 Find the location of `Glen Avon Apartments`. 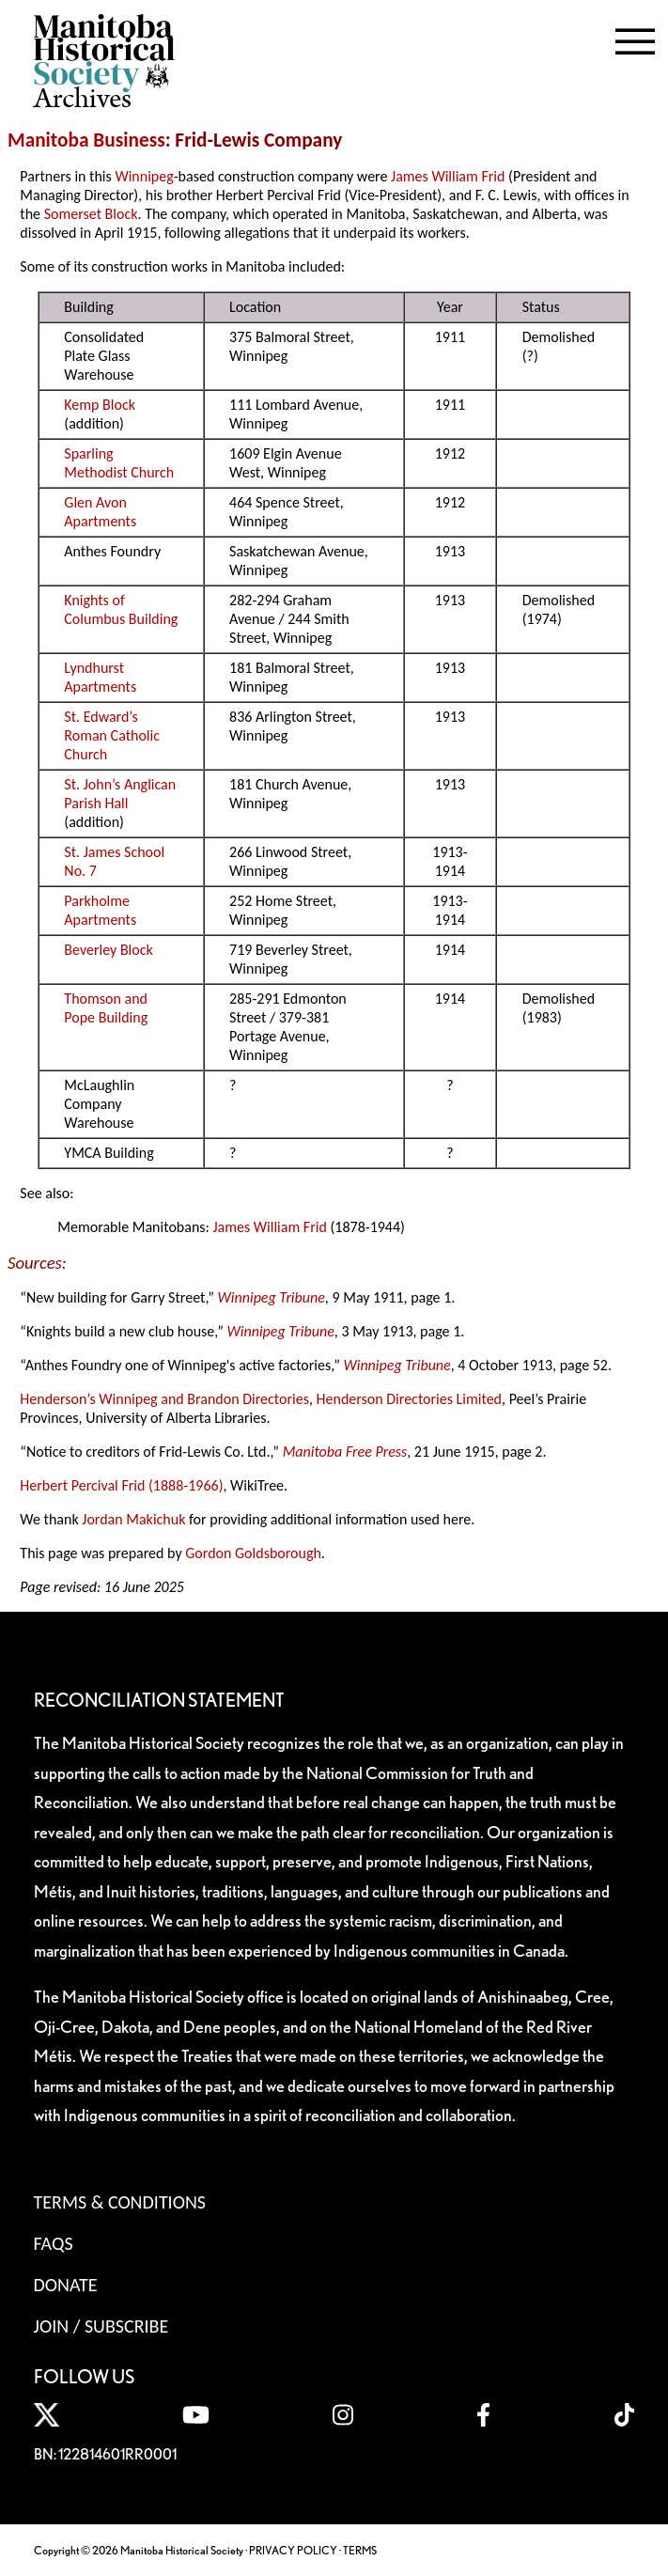

Glen Avon Apartments is located at coordinates (100, 511).